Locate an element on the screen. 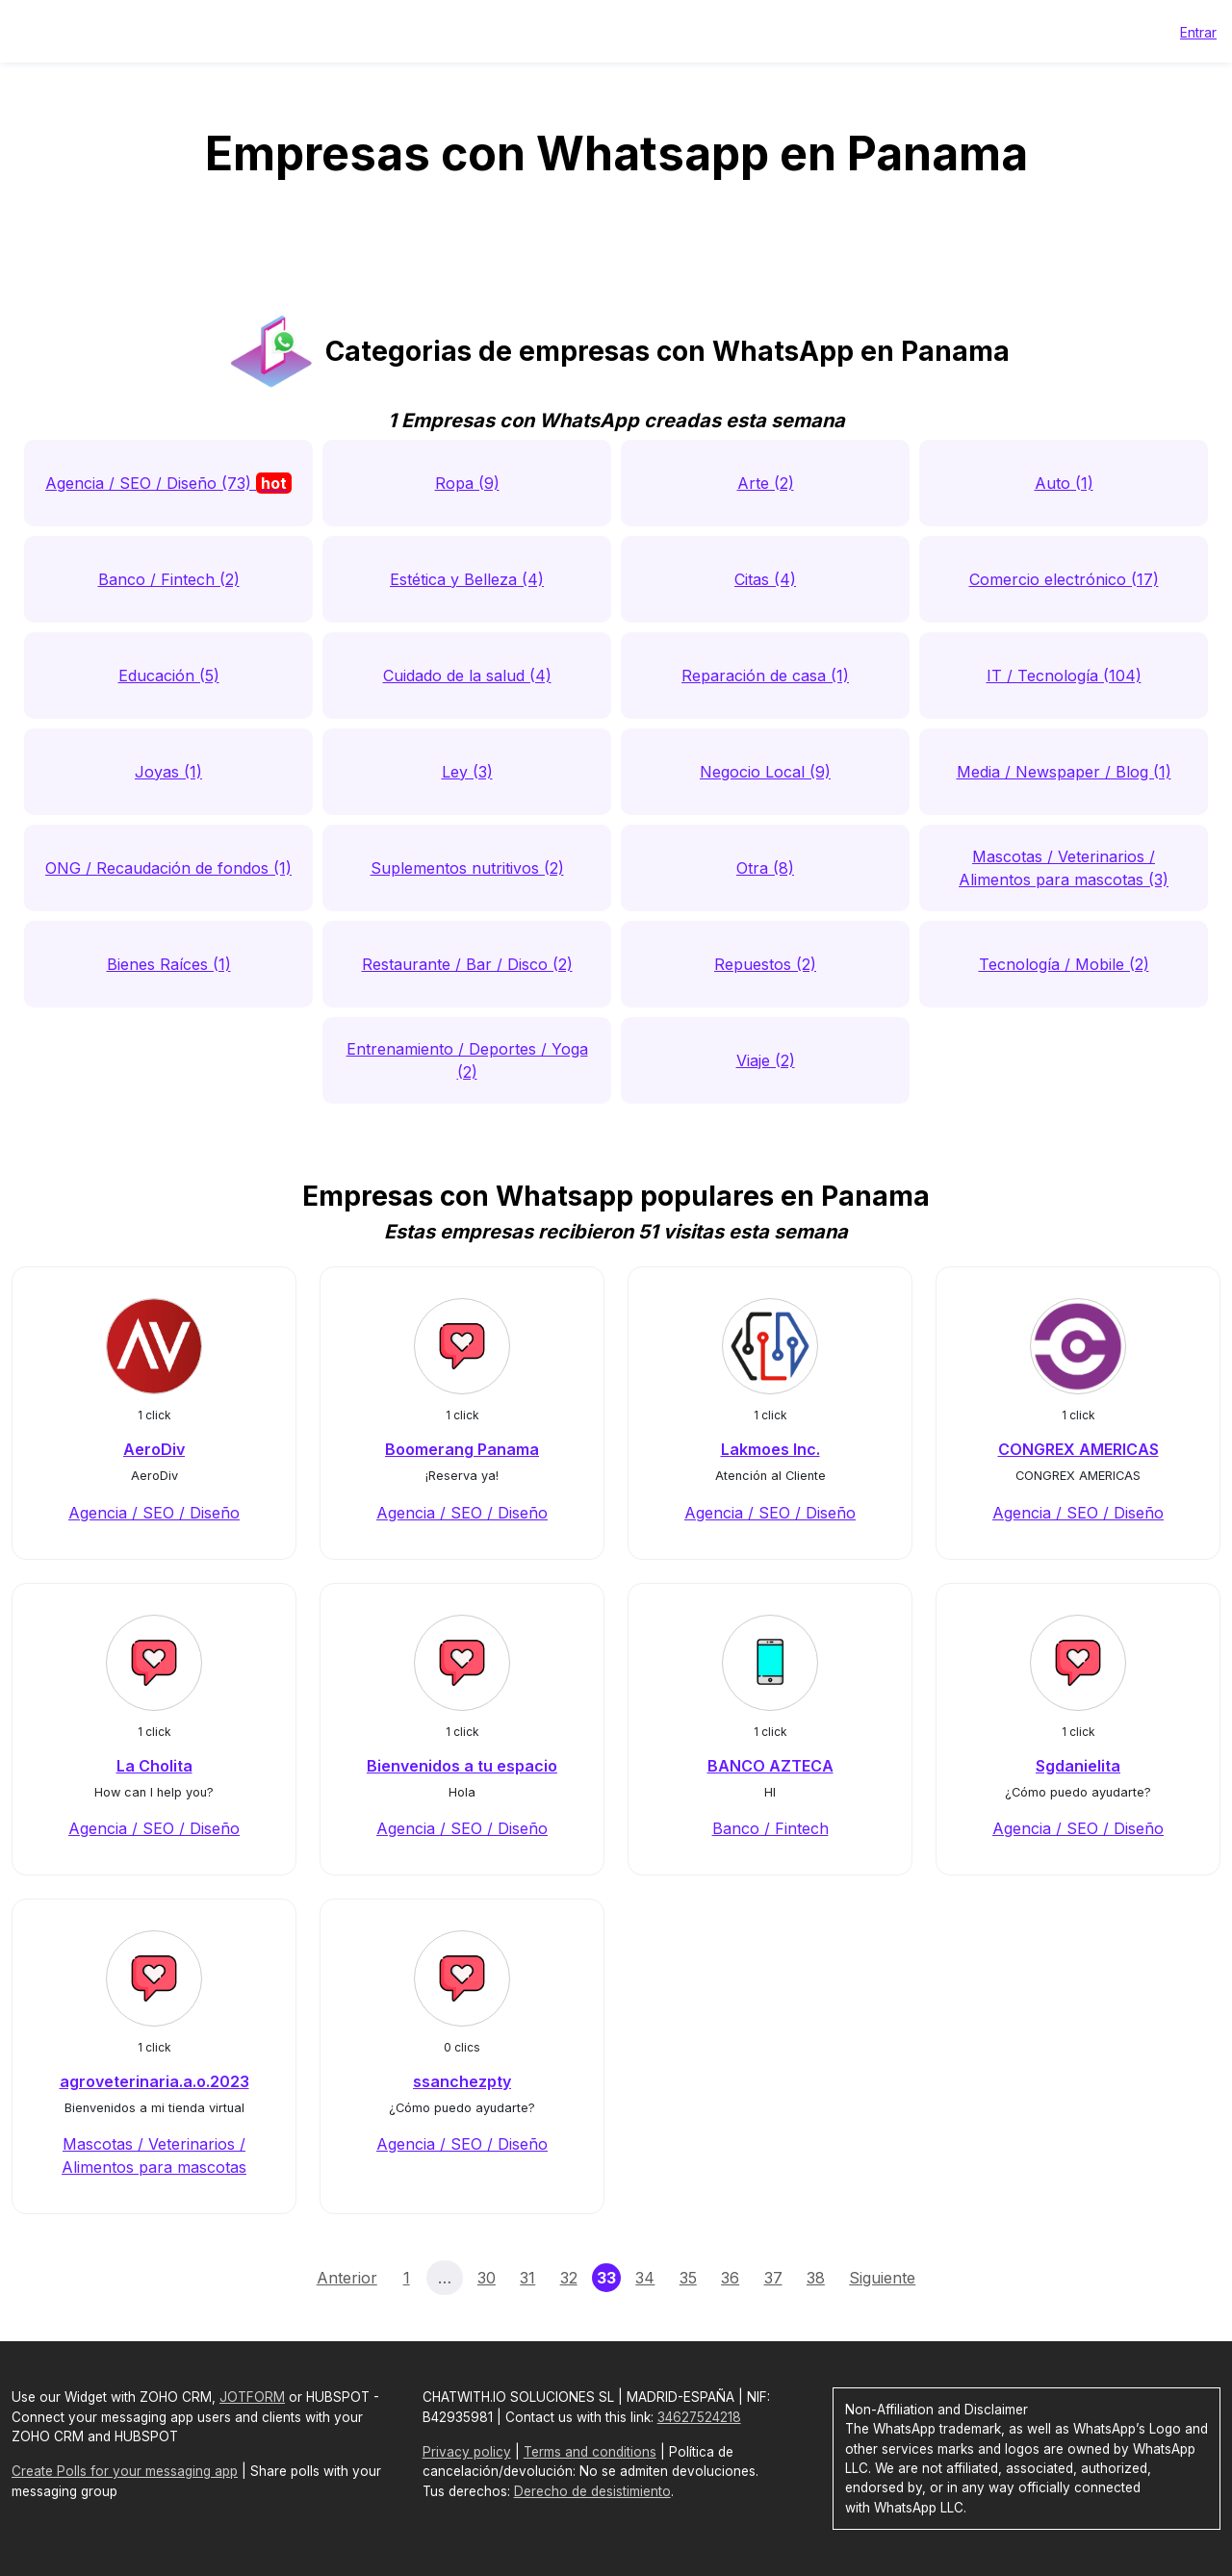  30 is located at coordinates (486, 2277).